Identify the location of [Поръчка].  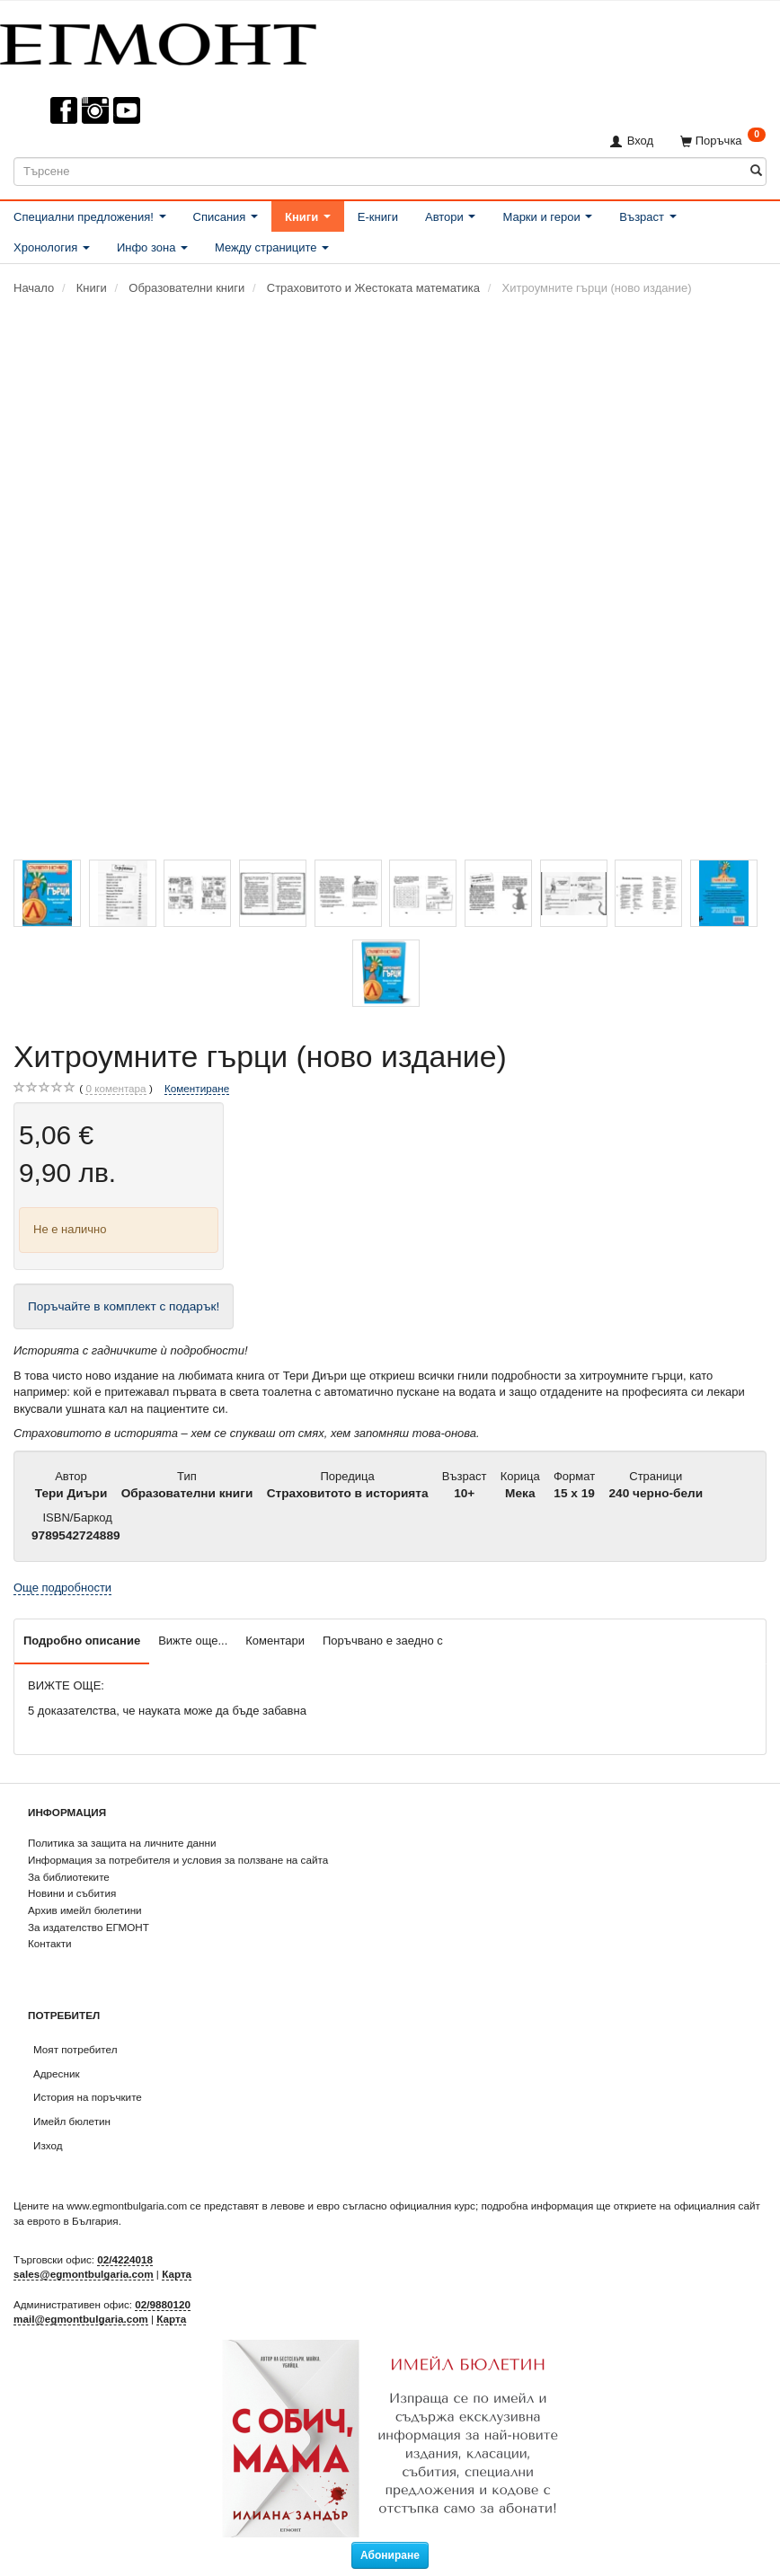
(723, 140).